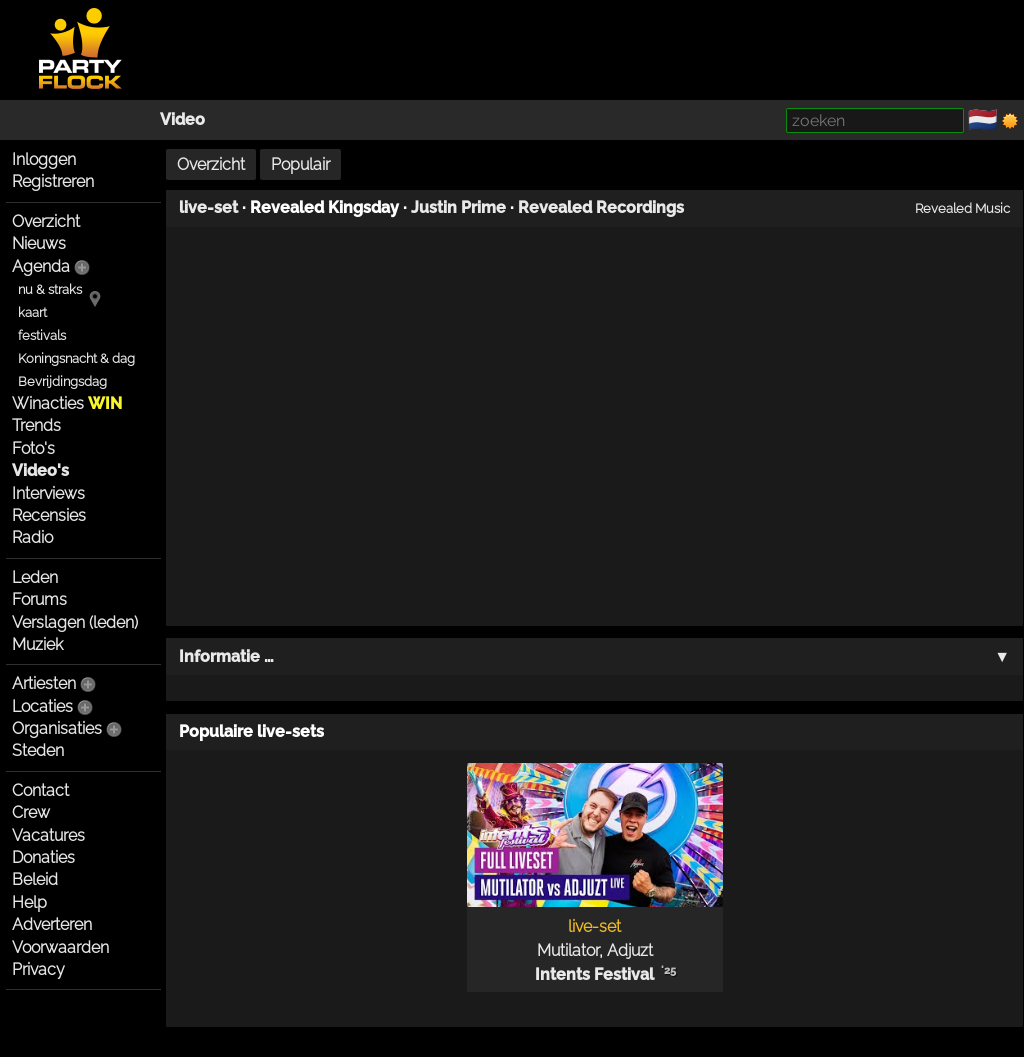 This screenshot has height=1057, width=1024. Describe the element at coordinates (48, 835) in the screenshot. I see `Vacatures` at that location.